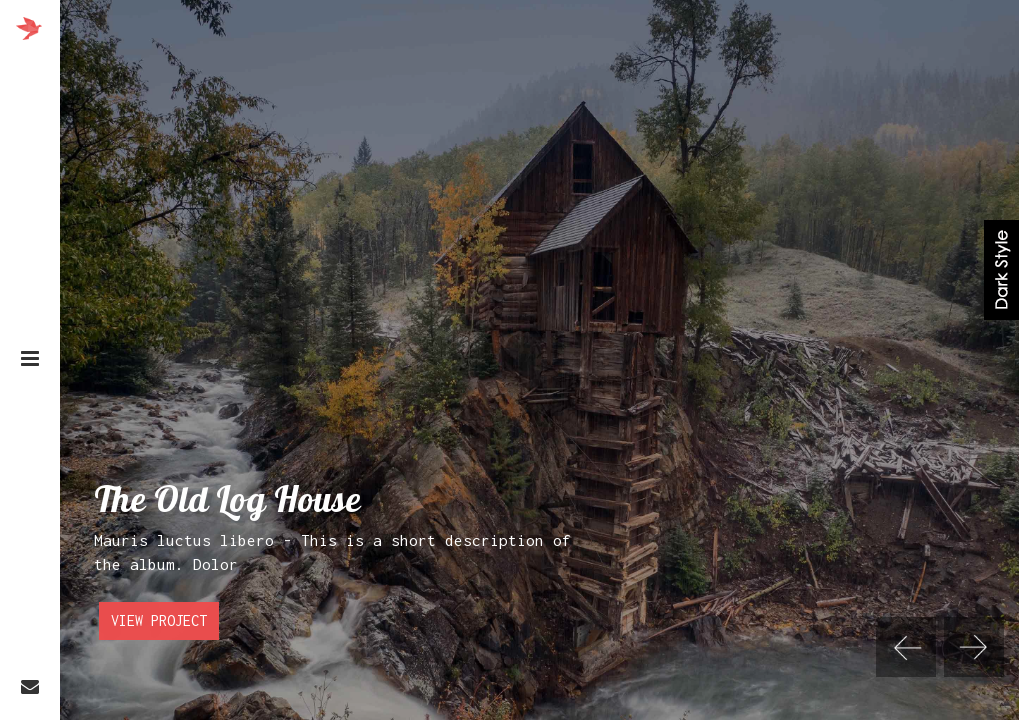 This screenshot has width=1019, height=720. What do you see at coordinates (159, 622) in the screenshot?
I see `View Project` at bounding box center [159, 622].